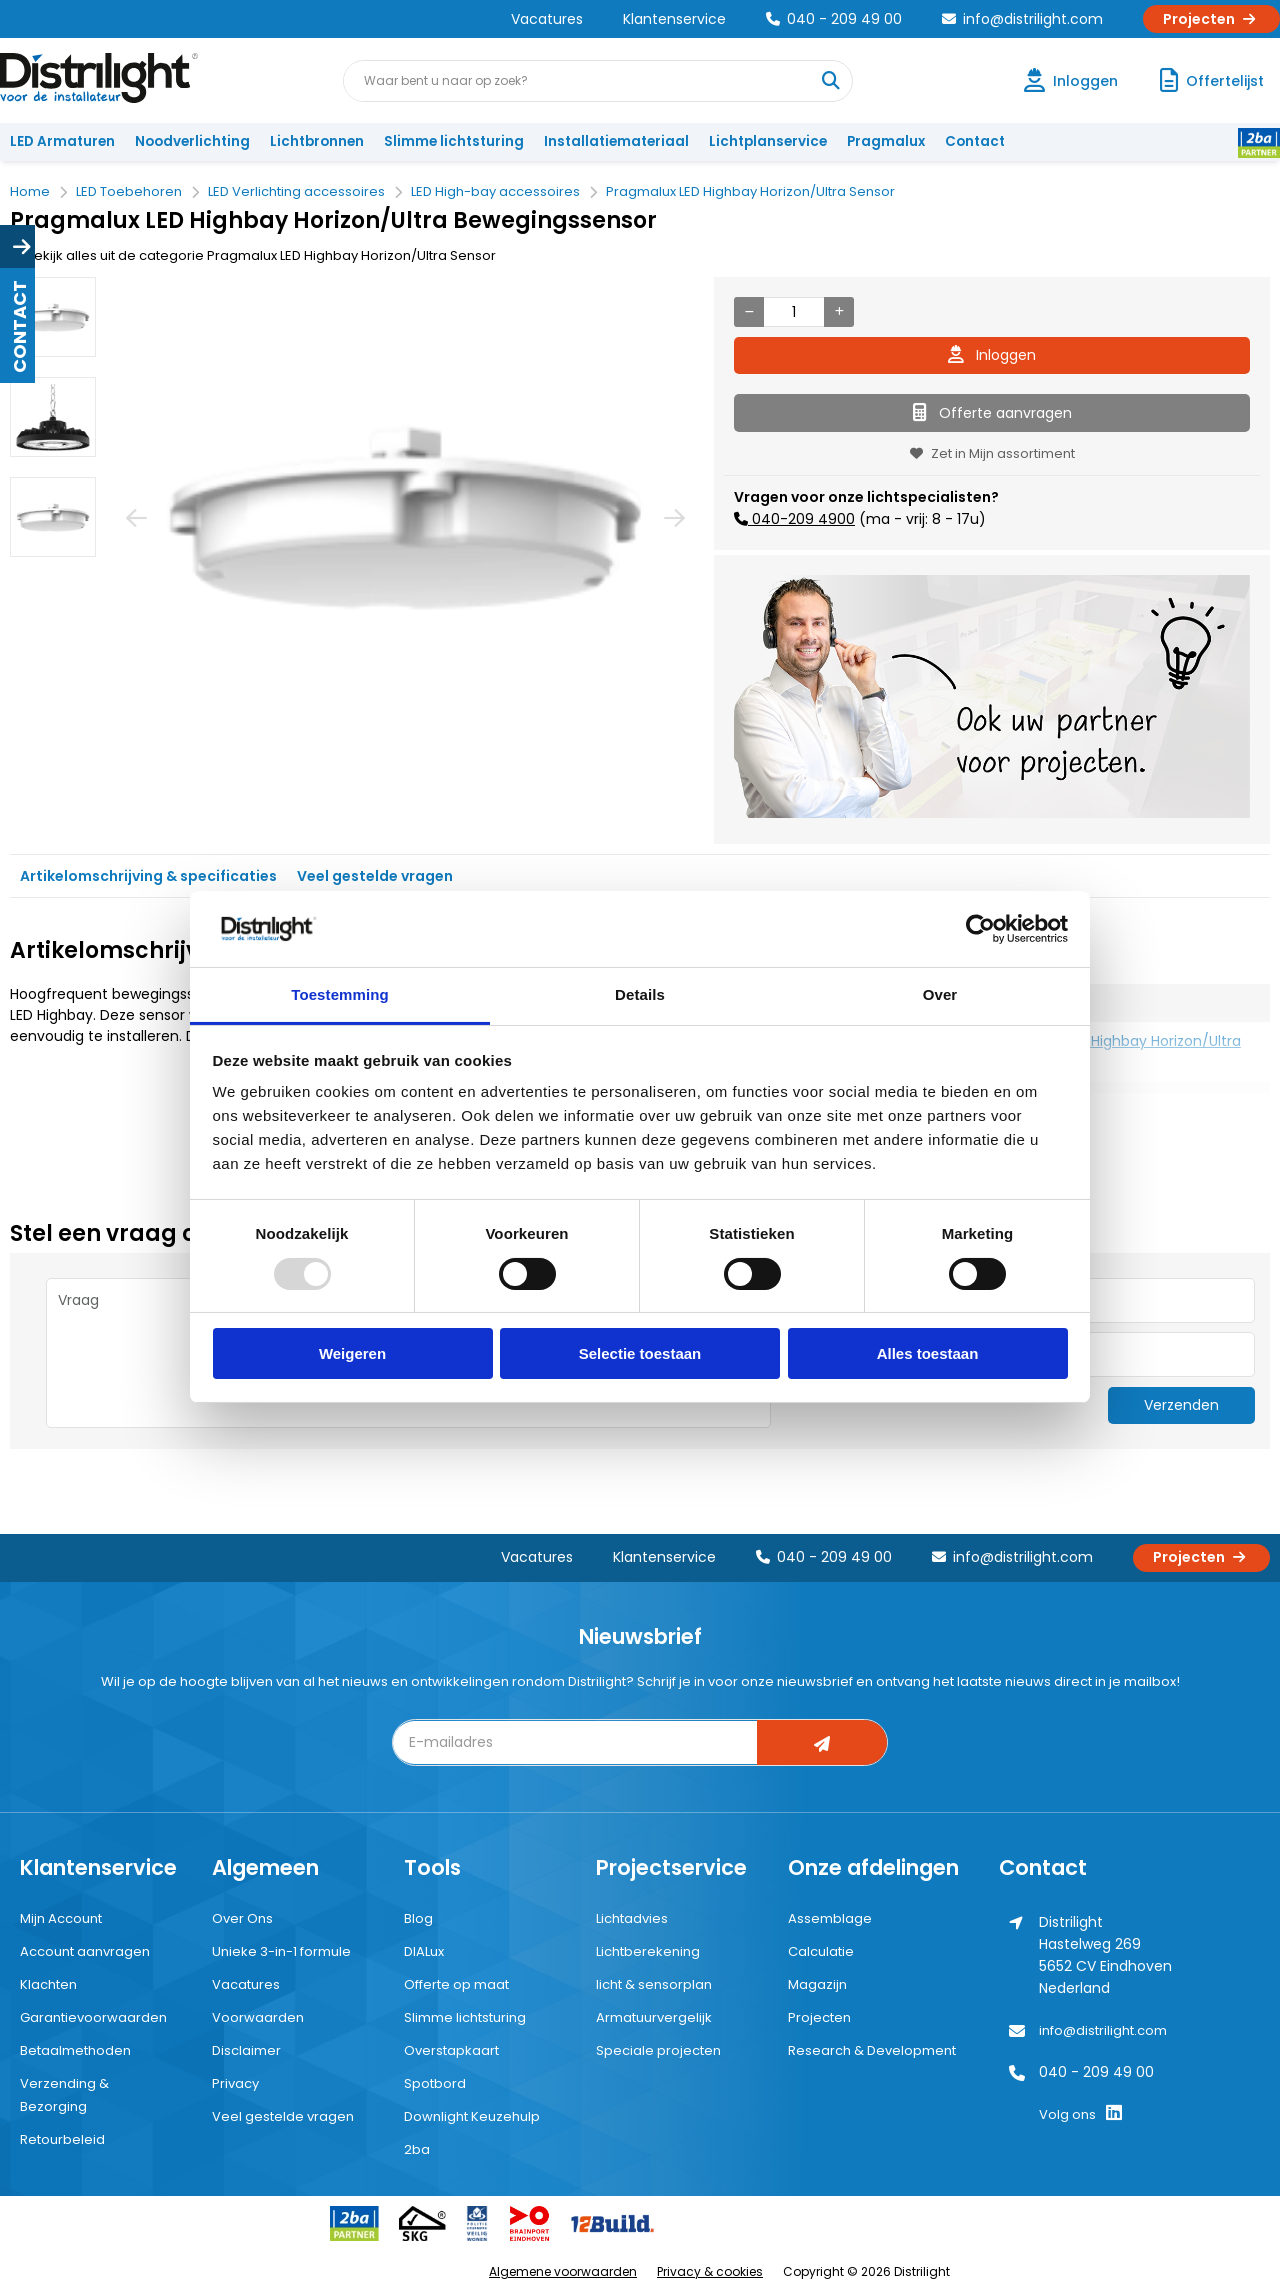  Describe the element at coordinates (640, 994) in the screenshot. I see `Details [tab]` at that location.